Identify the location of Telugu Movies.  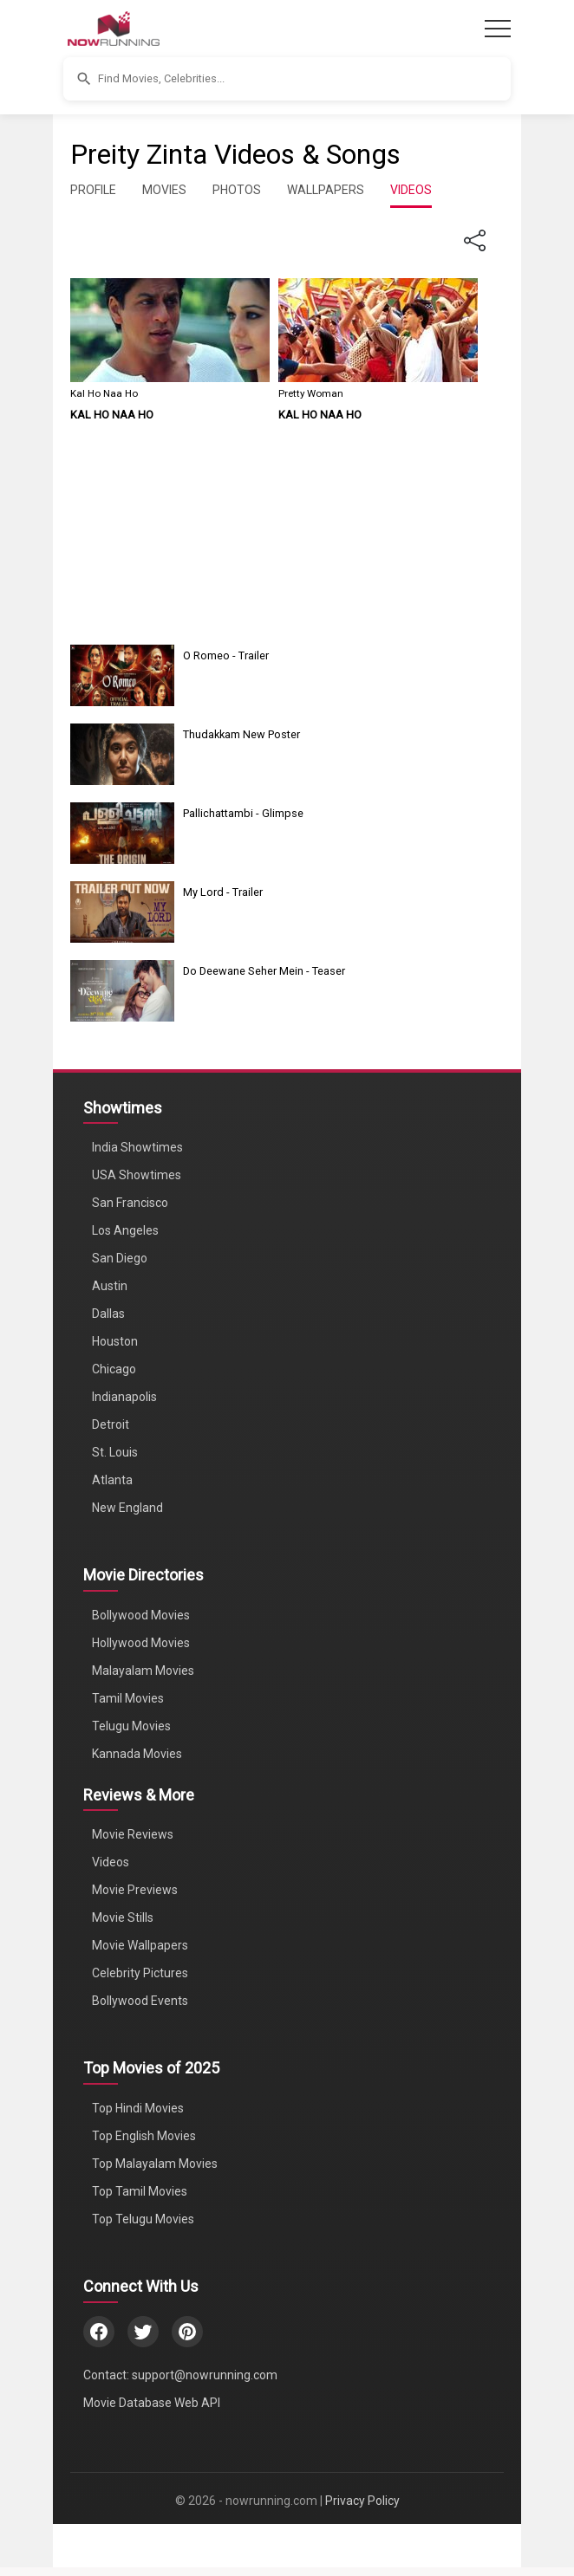
(131, 1726).